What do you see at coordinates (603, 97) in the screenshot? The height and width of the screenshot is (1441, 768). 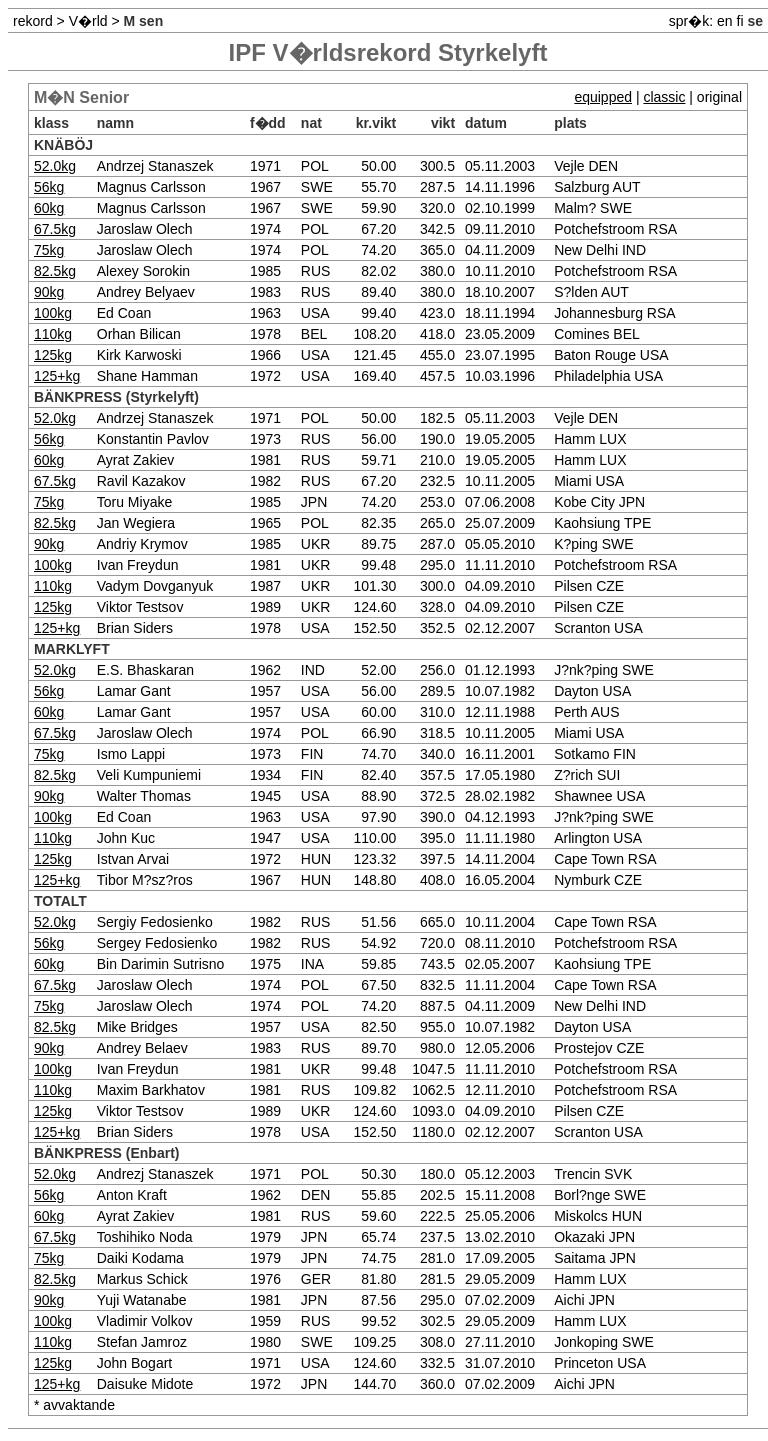 I see `equipped` at bounding box center [603, 97].